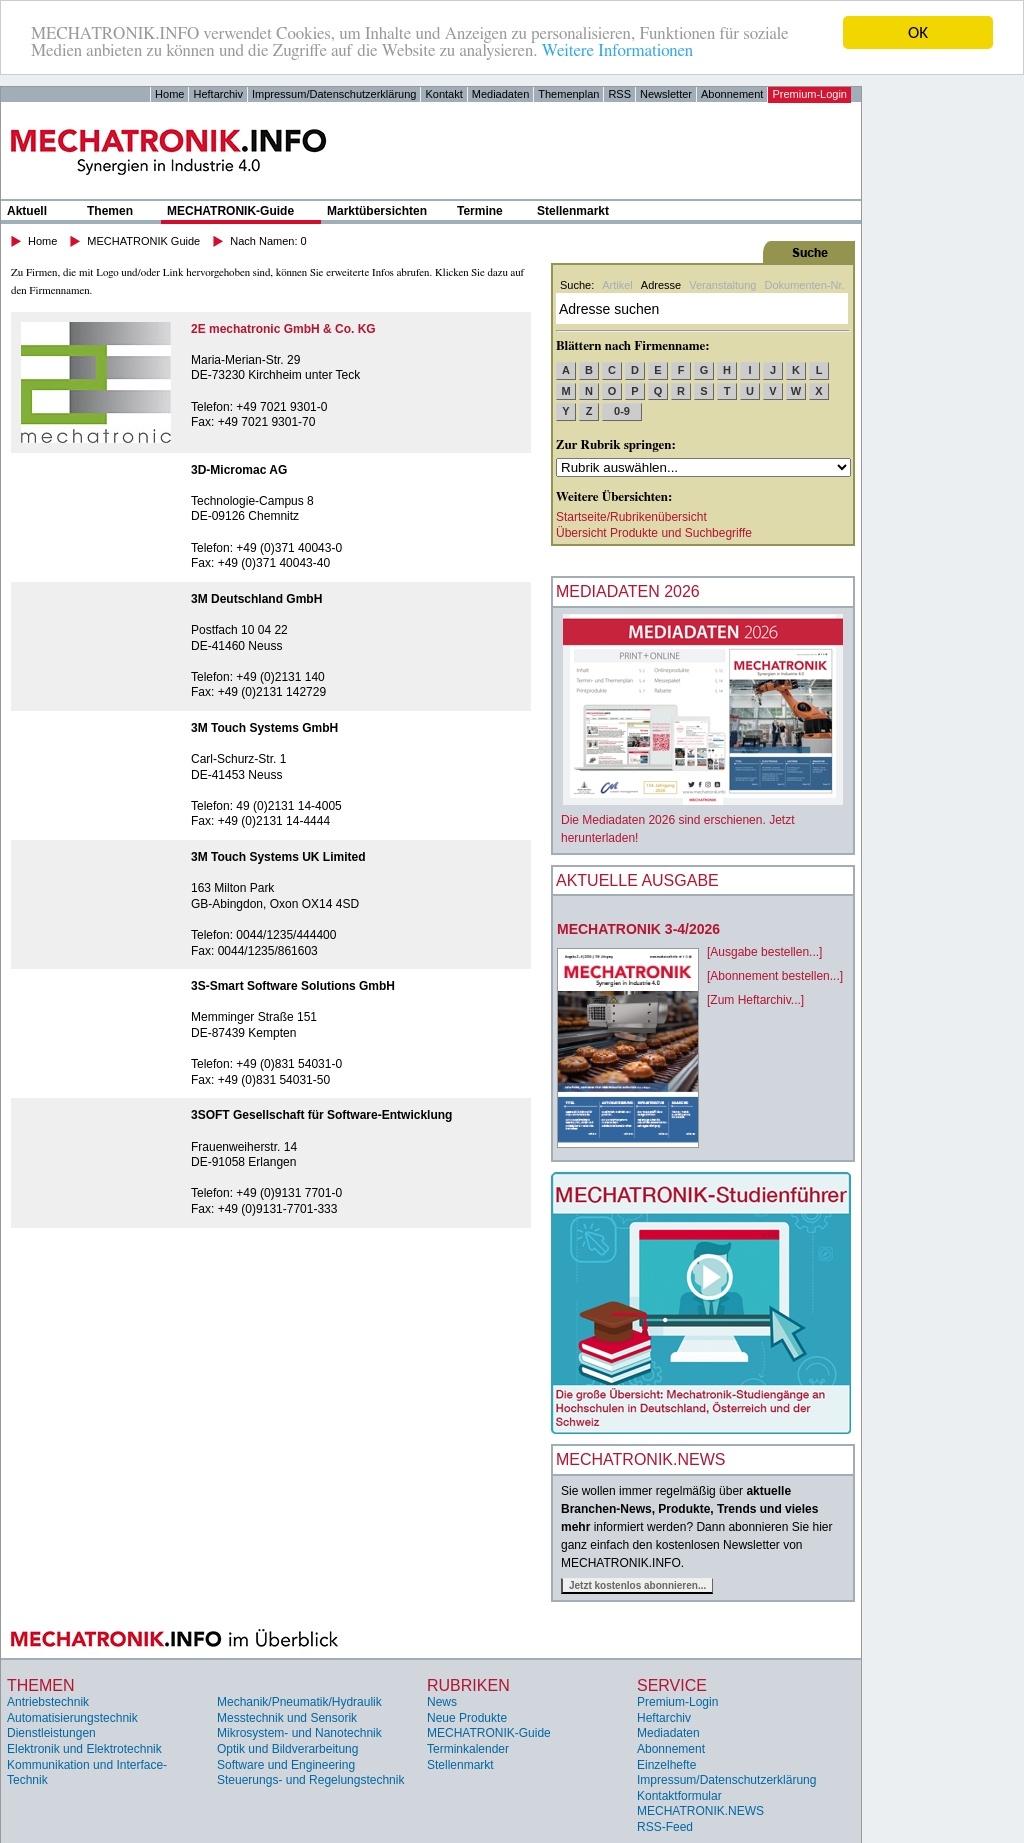 The height and width of the screenshot is (1843, 1024). What do you see at coordinates (72, 1718) in the screenshot?
I see `Automatisierungstechnik` at bounding box center [72, 1718].